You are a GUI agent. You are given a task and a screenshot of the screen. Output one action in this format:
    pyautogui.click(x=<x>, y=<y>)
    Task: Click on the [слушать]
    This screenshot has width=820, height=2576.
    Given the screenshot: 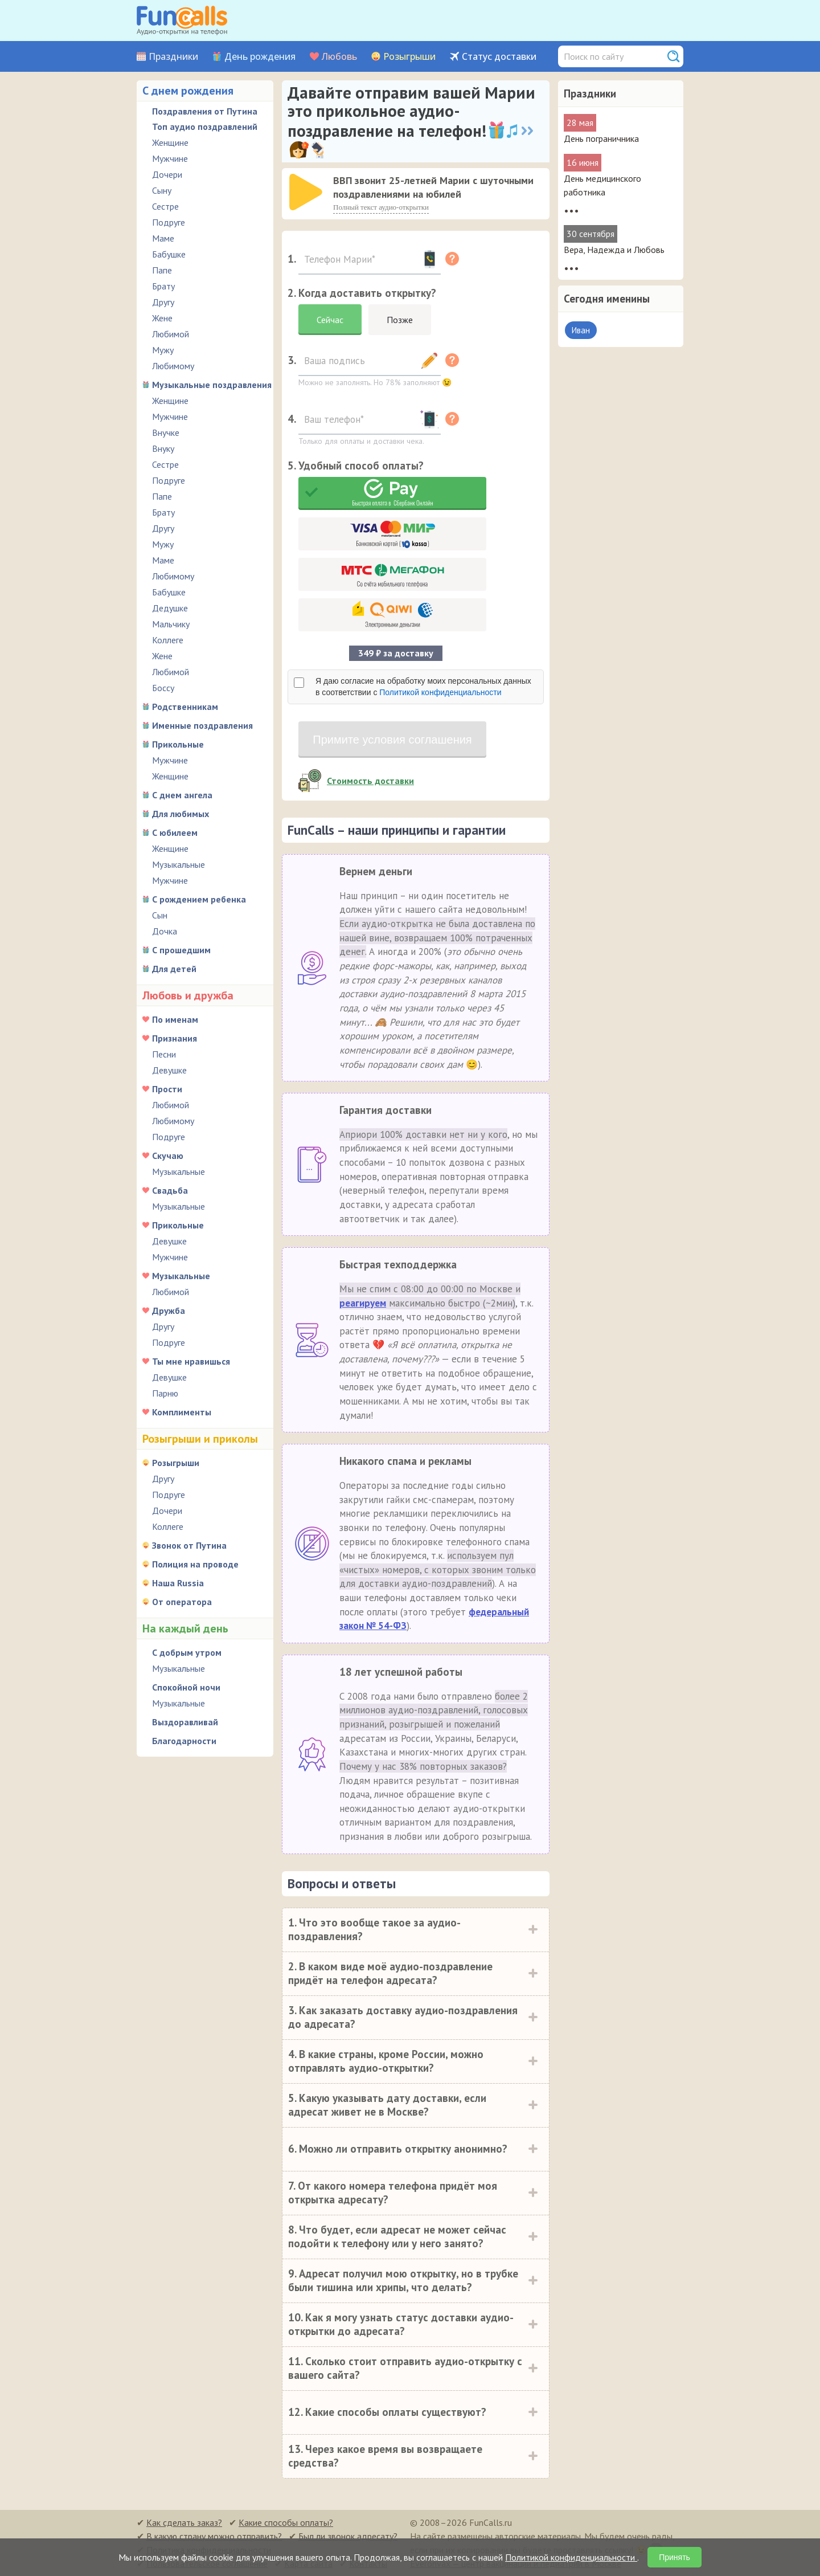 What is the action you would take?
    pyautogui.click(x=306, y=192)
    